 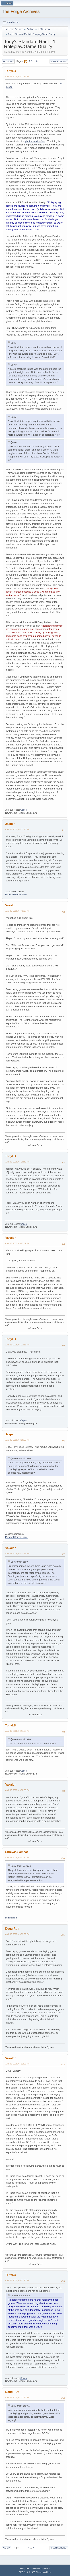 I want to click on April 05, 2005, 06:39:02 PM, so click(x=17, y=1934).